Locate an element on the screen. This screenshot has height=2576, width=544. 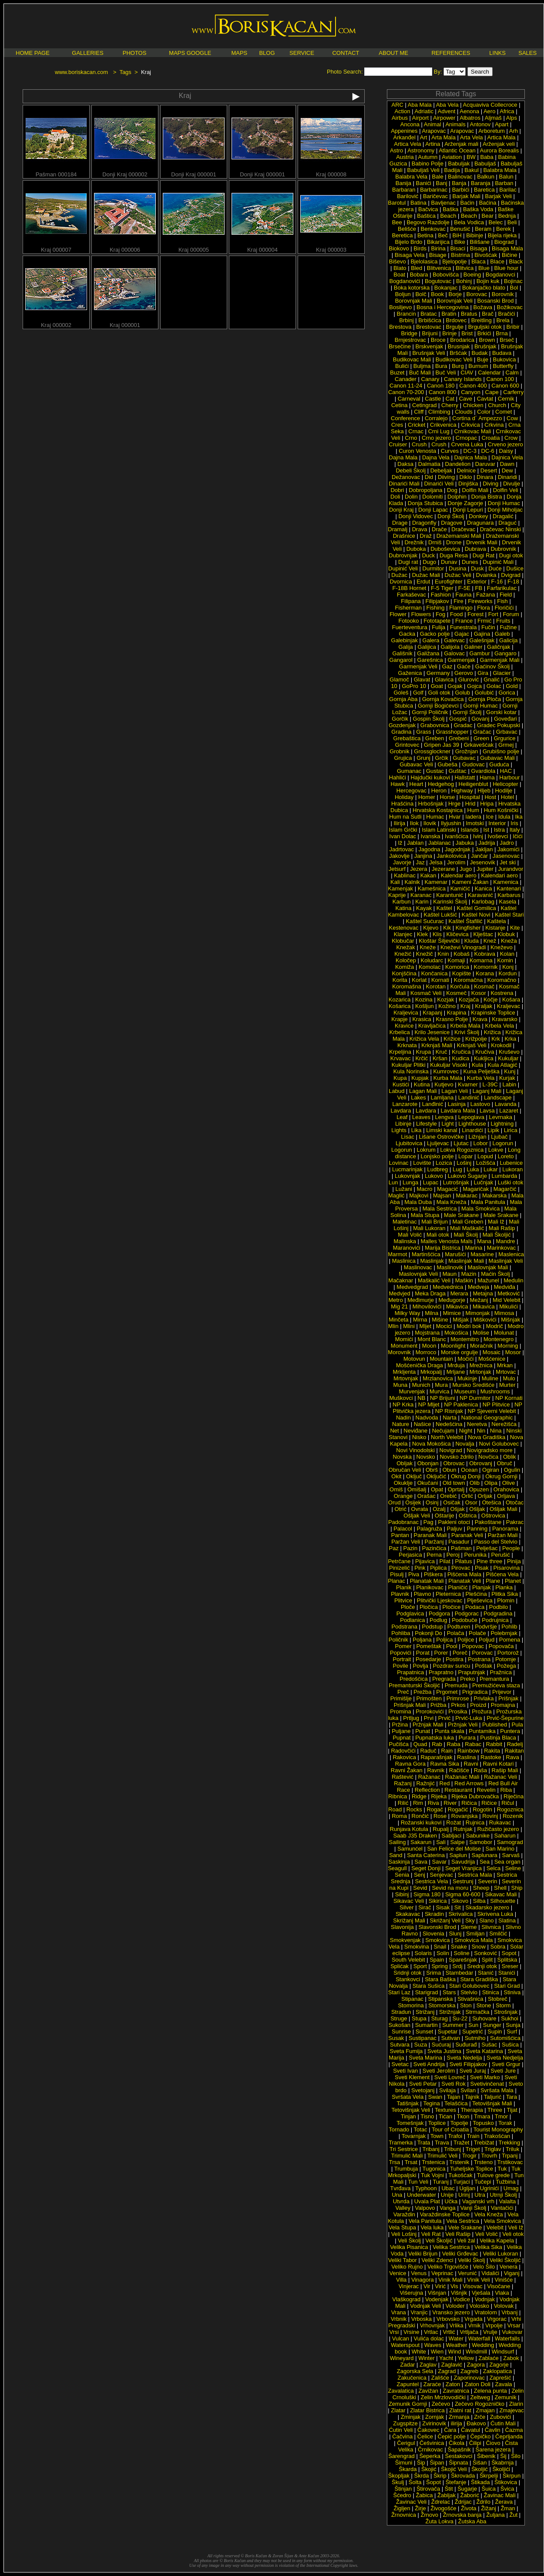
Bokanjačko blato is located at coordinates (483, 287).